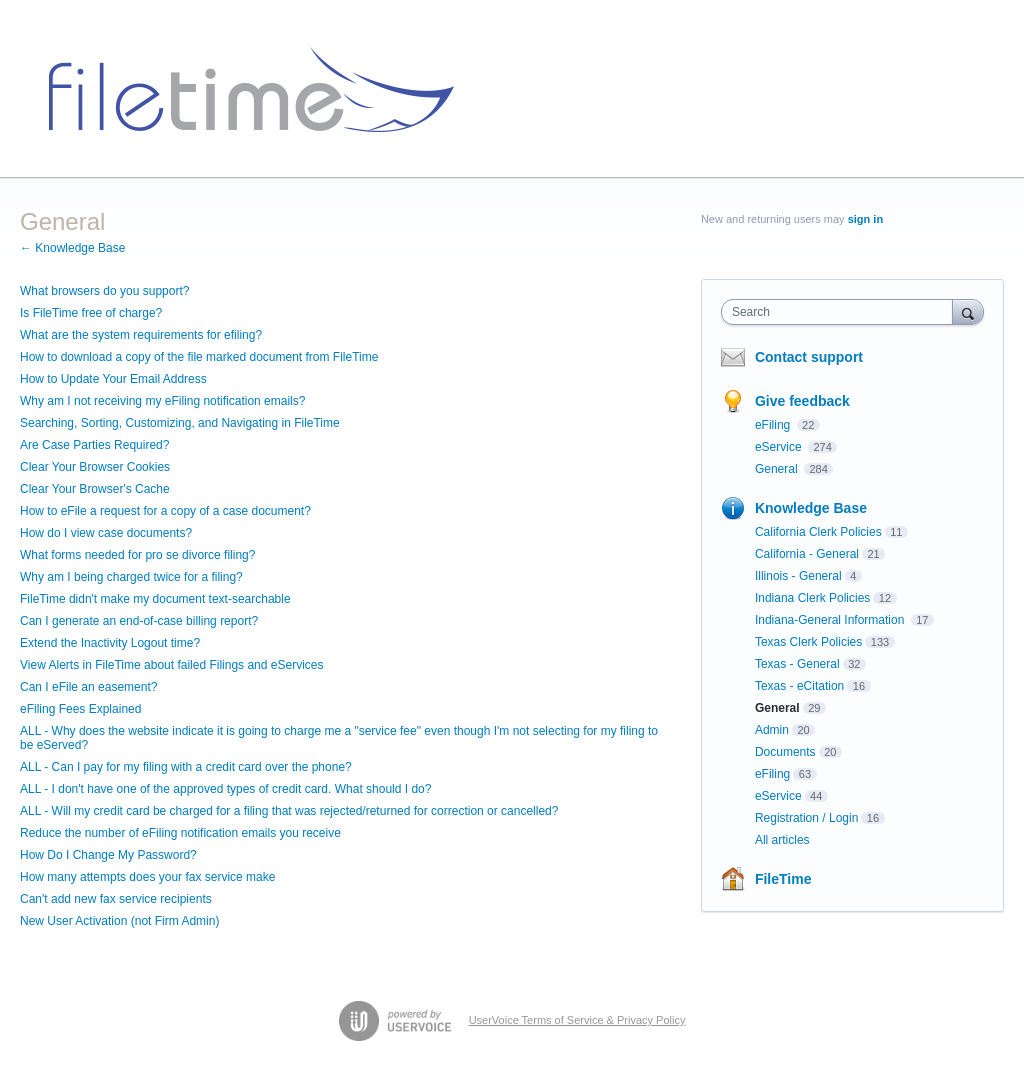 The width and height of the screenshot is (1024, 1081). I want to click on Is FileTime free of charge?, so click(91, 313).